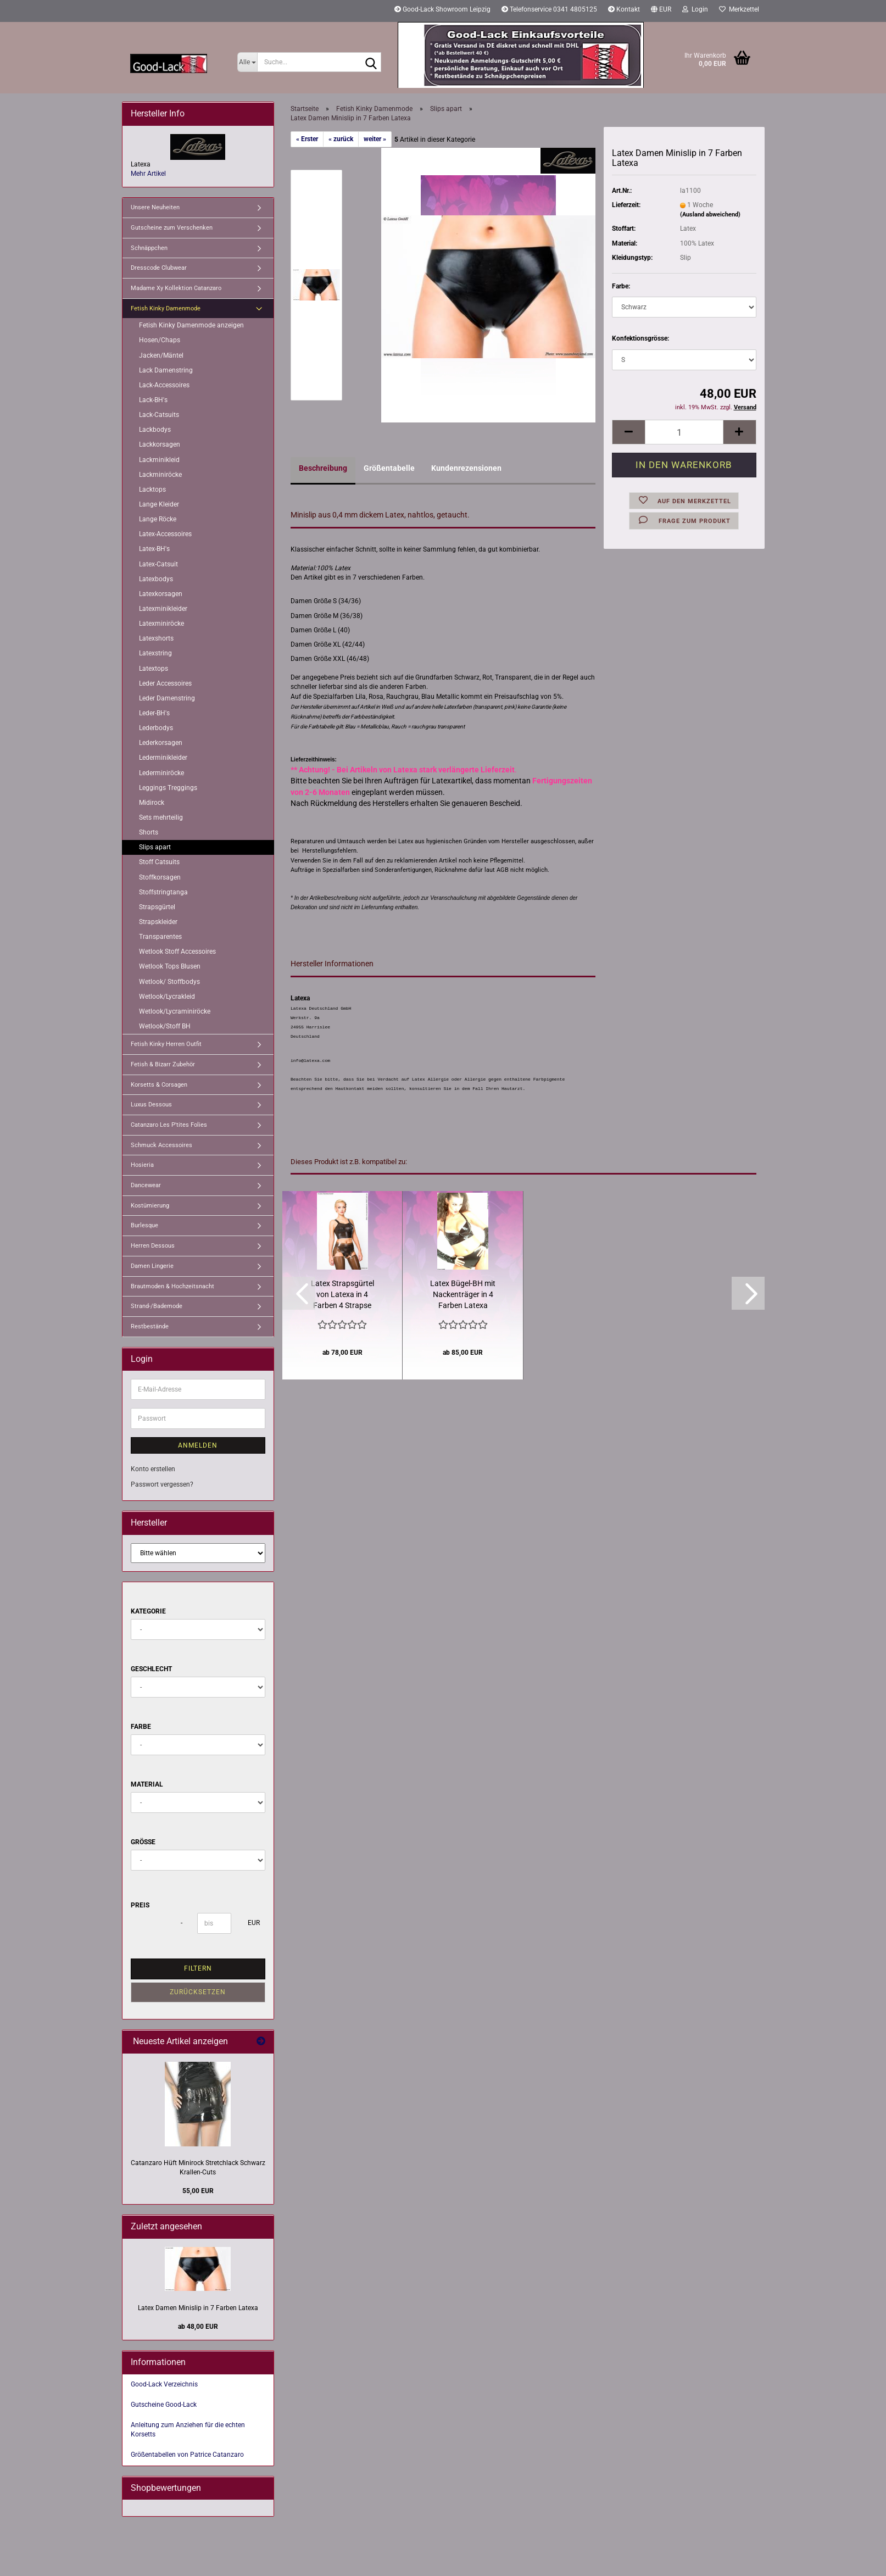 The image size is (886, 2576). I want to click on Lederbodys, so click(156, 728).